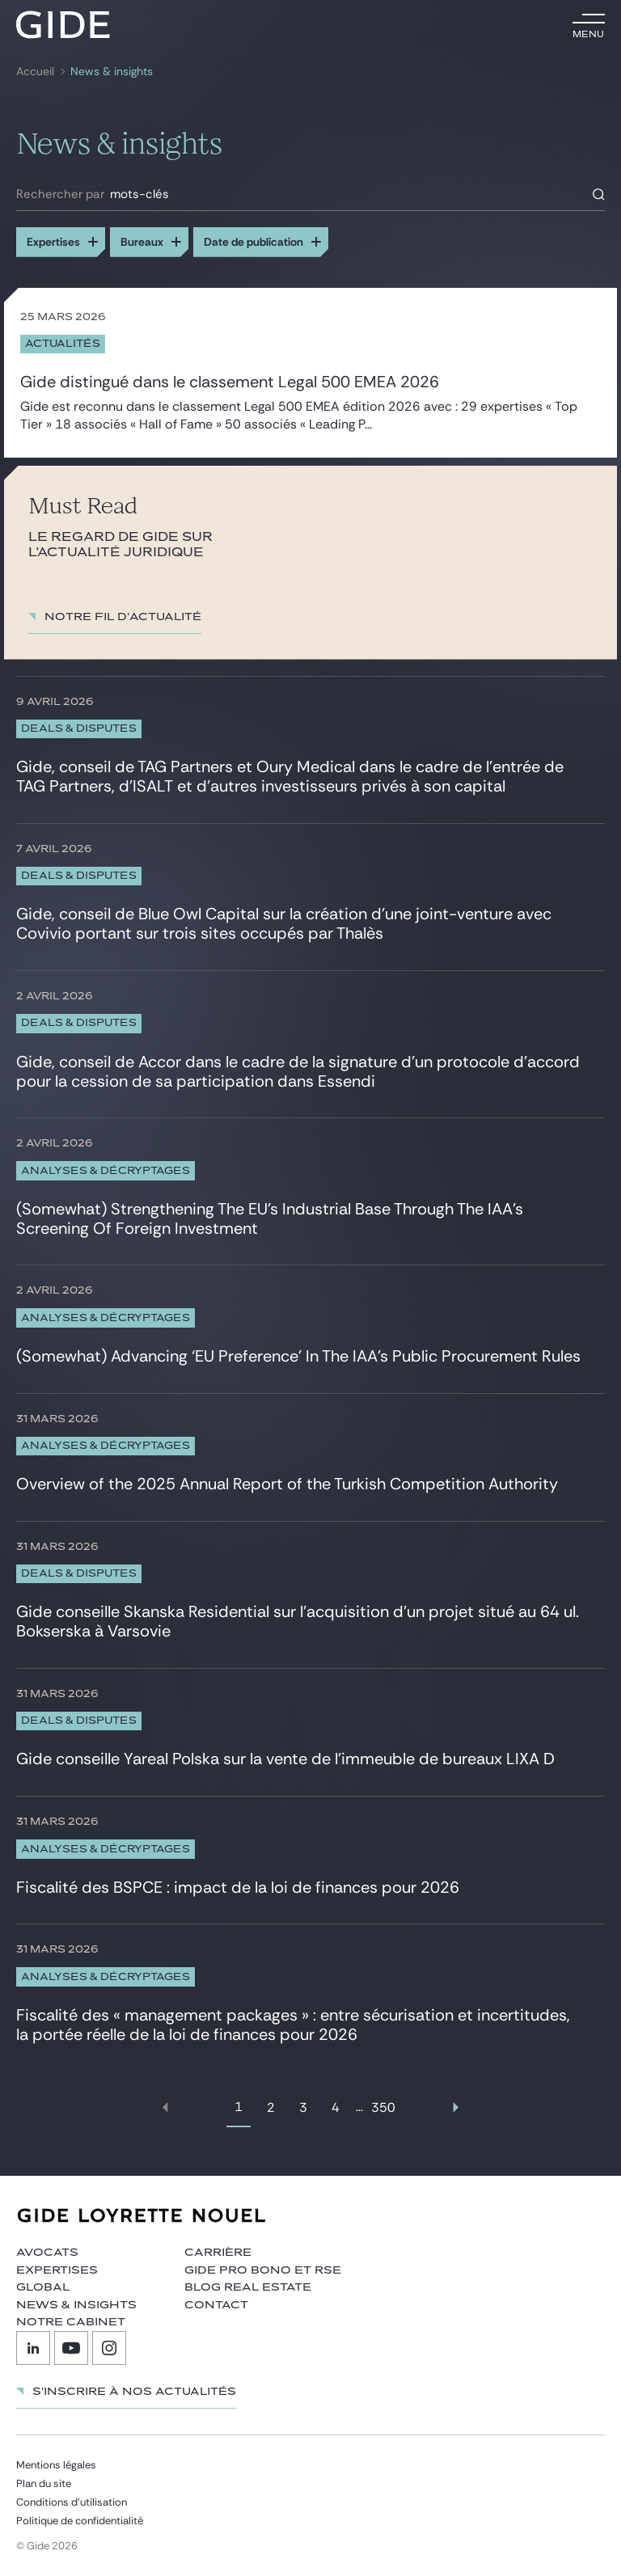 This screenshot has height=2576, width=621. What do you see at coordinates (111, 71) in the screenshot?
I see `News & insights` at bounding box center [111, 71].